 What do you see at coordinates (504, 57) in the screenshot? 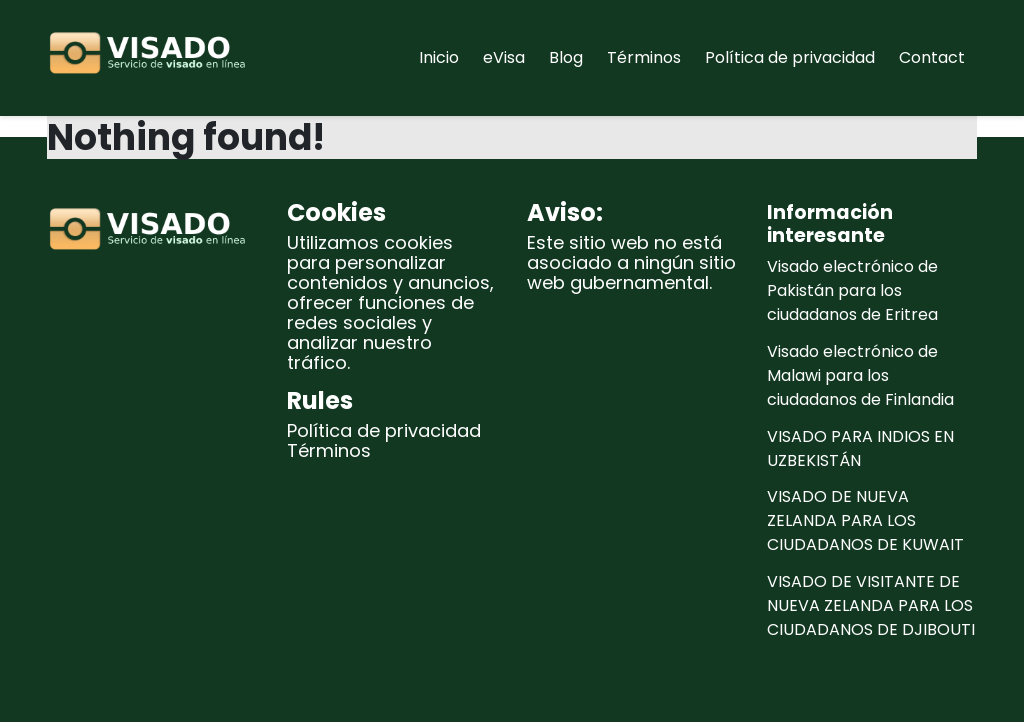
I see `eVisa` at bounding box center [504, 57].